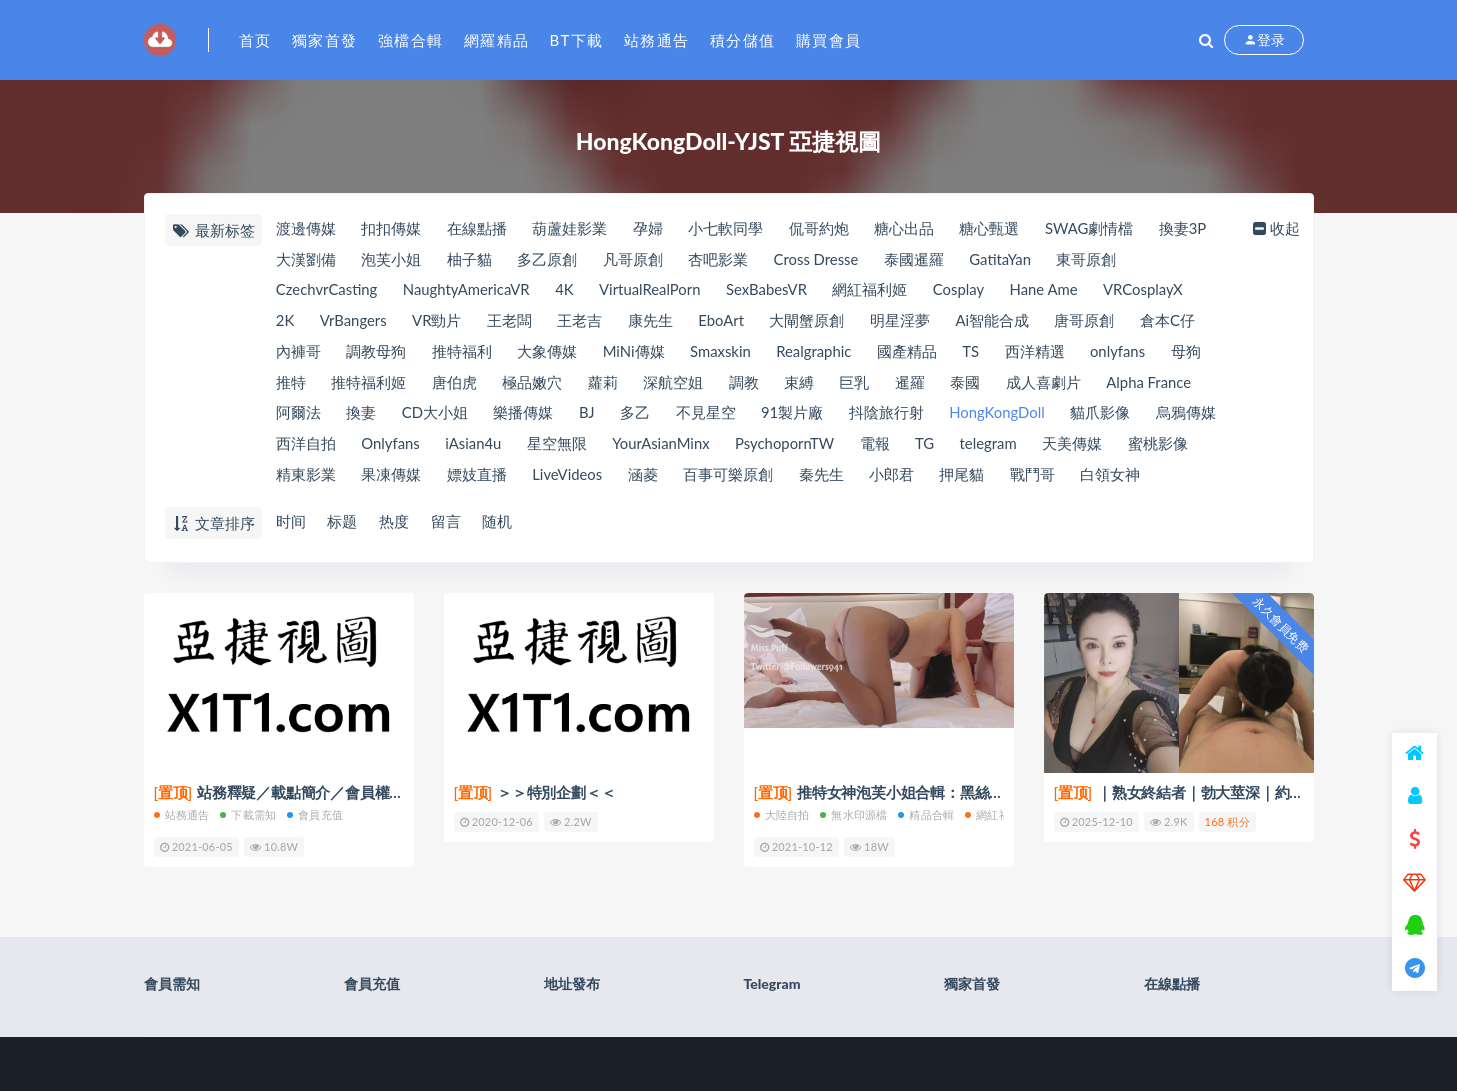  Describe the element at coordinates (817, 353) in the screenshot. I see `Realgraphic` at that location.